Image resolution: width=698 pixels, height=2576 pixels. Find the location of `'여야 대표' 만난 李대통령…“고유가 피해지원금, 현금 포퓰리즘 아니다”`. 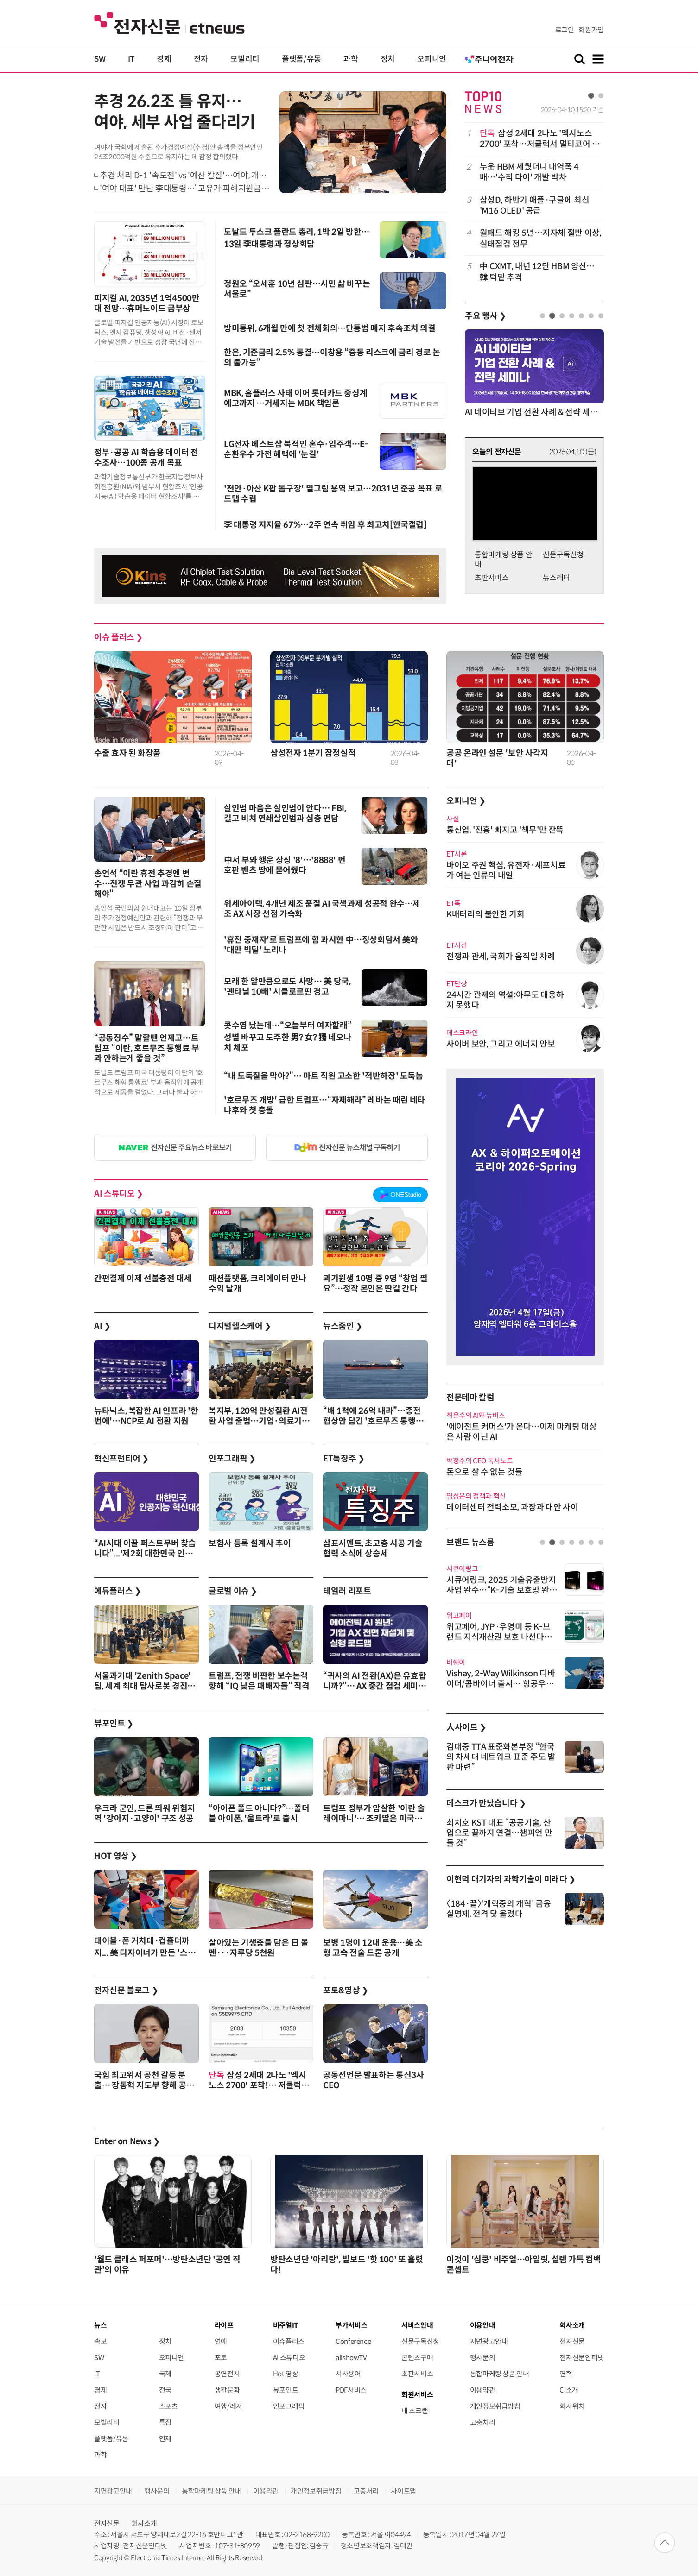

'여야 대표' 만난 李대통령…“고유가 피해지원금, 현금 포퓰리즘 아니다” is located at coordinates (220, 188).